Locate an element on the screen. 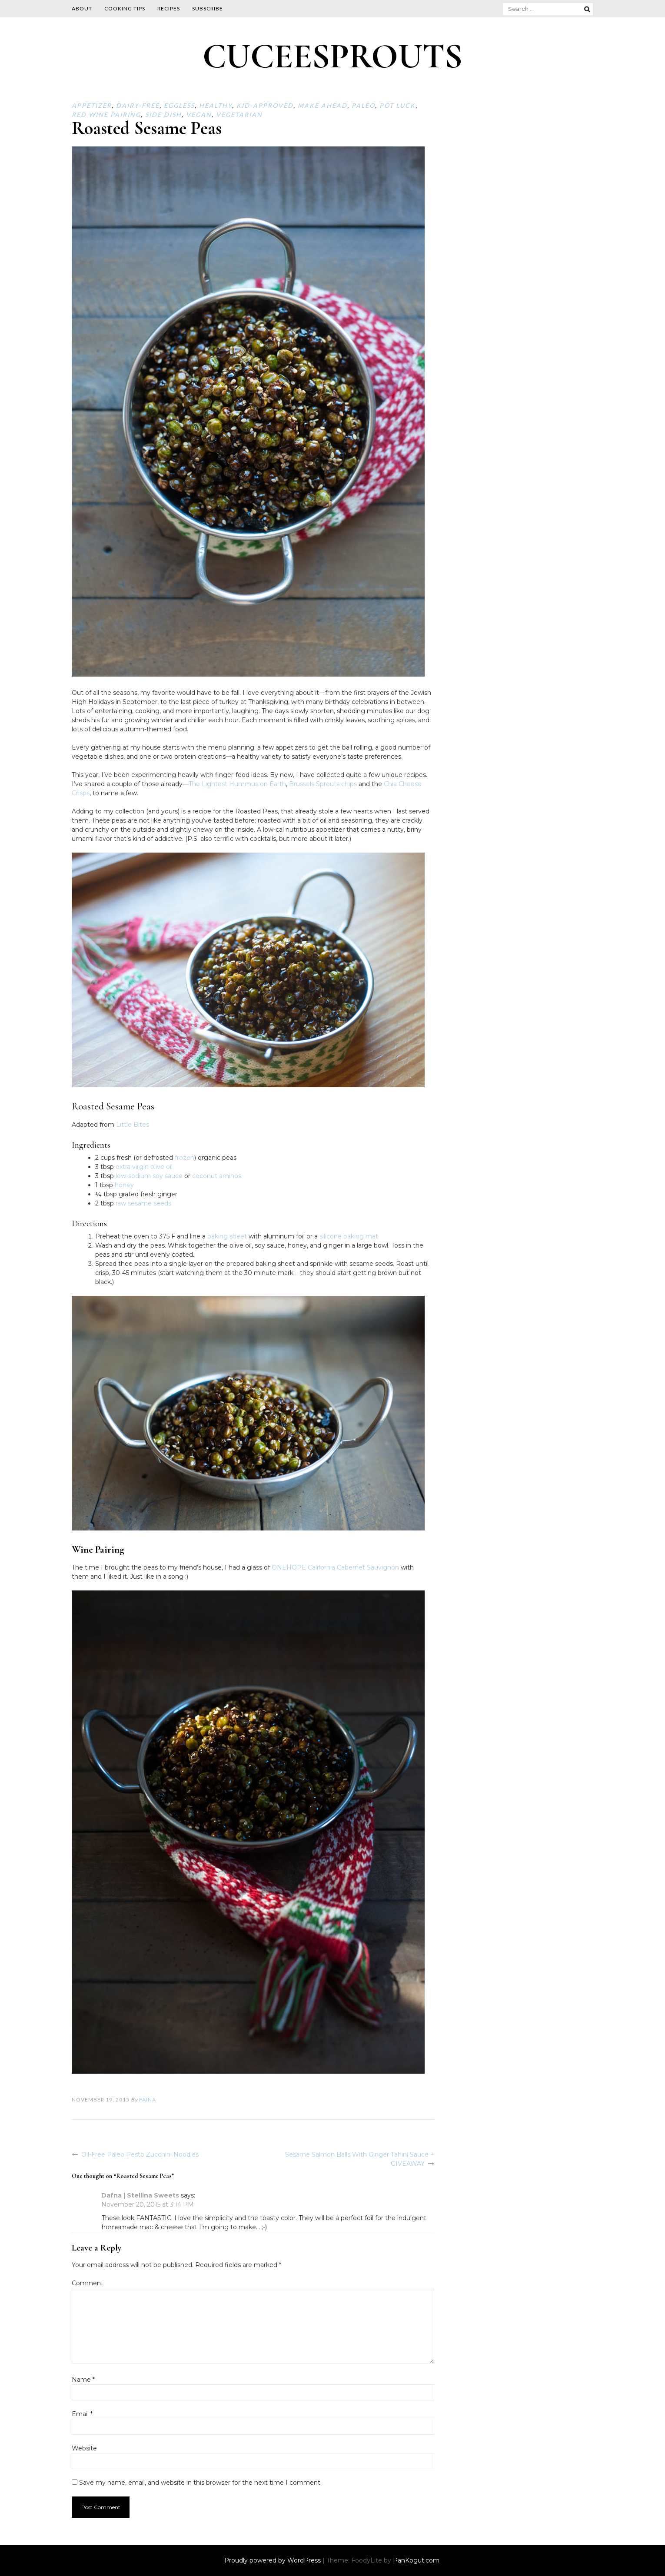 The width and height of the screenshot is (665, 2576). silicone baking mat is located at coordinates (348, 1236).